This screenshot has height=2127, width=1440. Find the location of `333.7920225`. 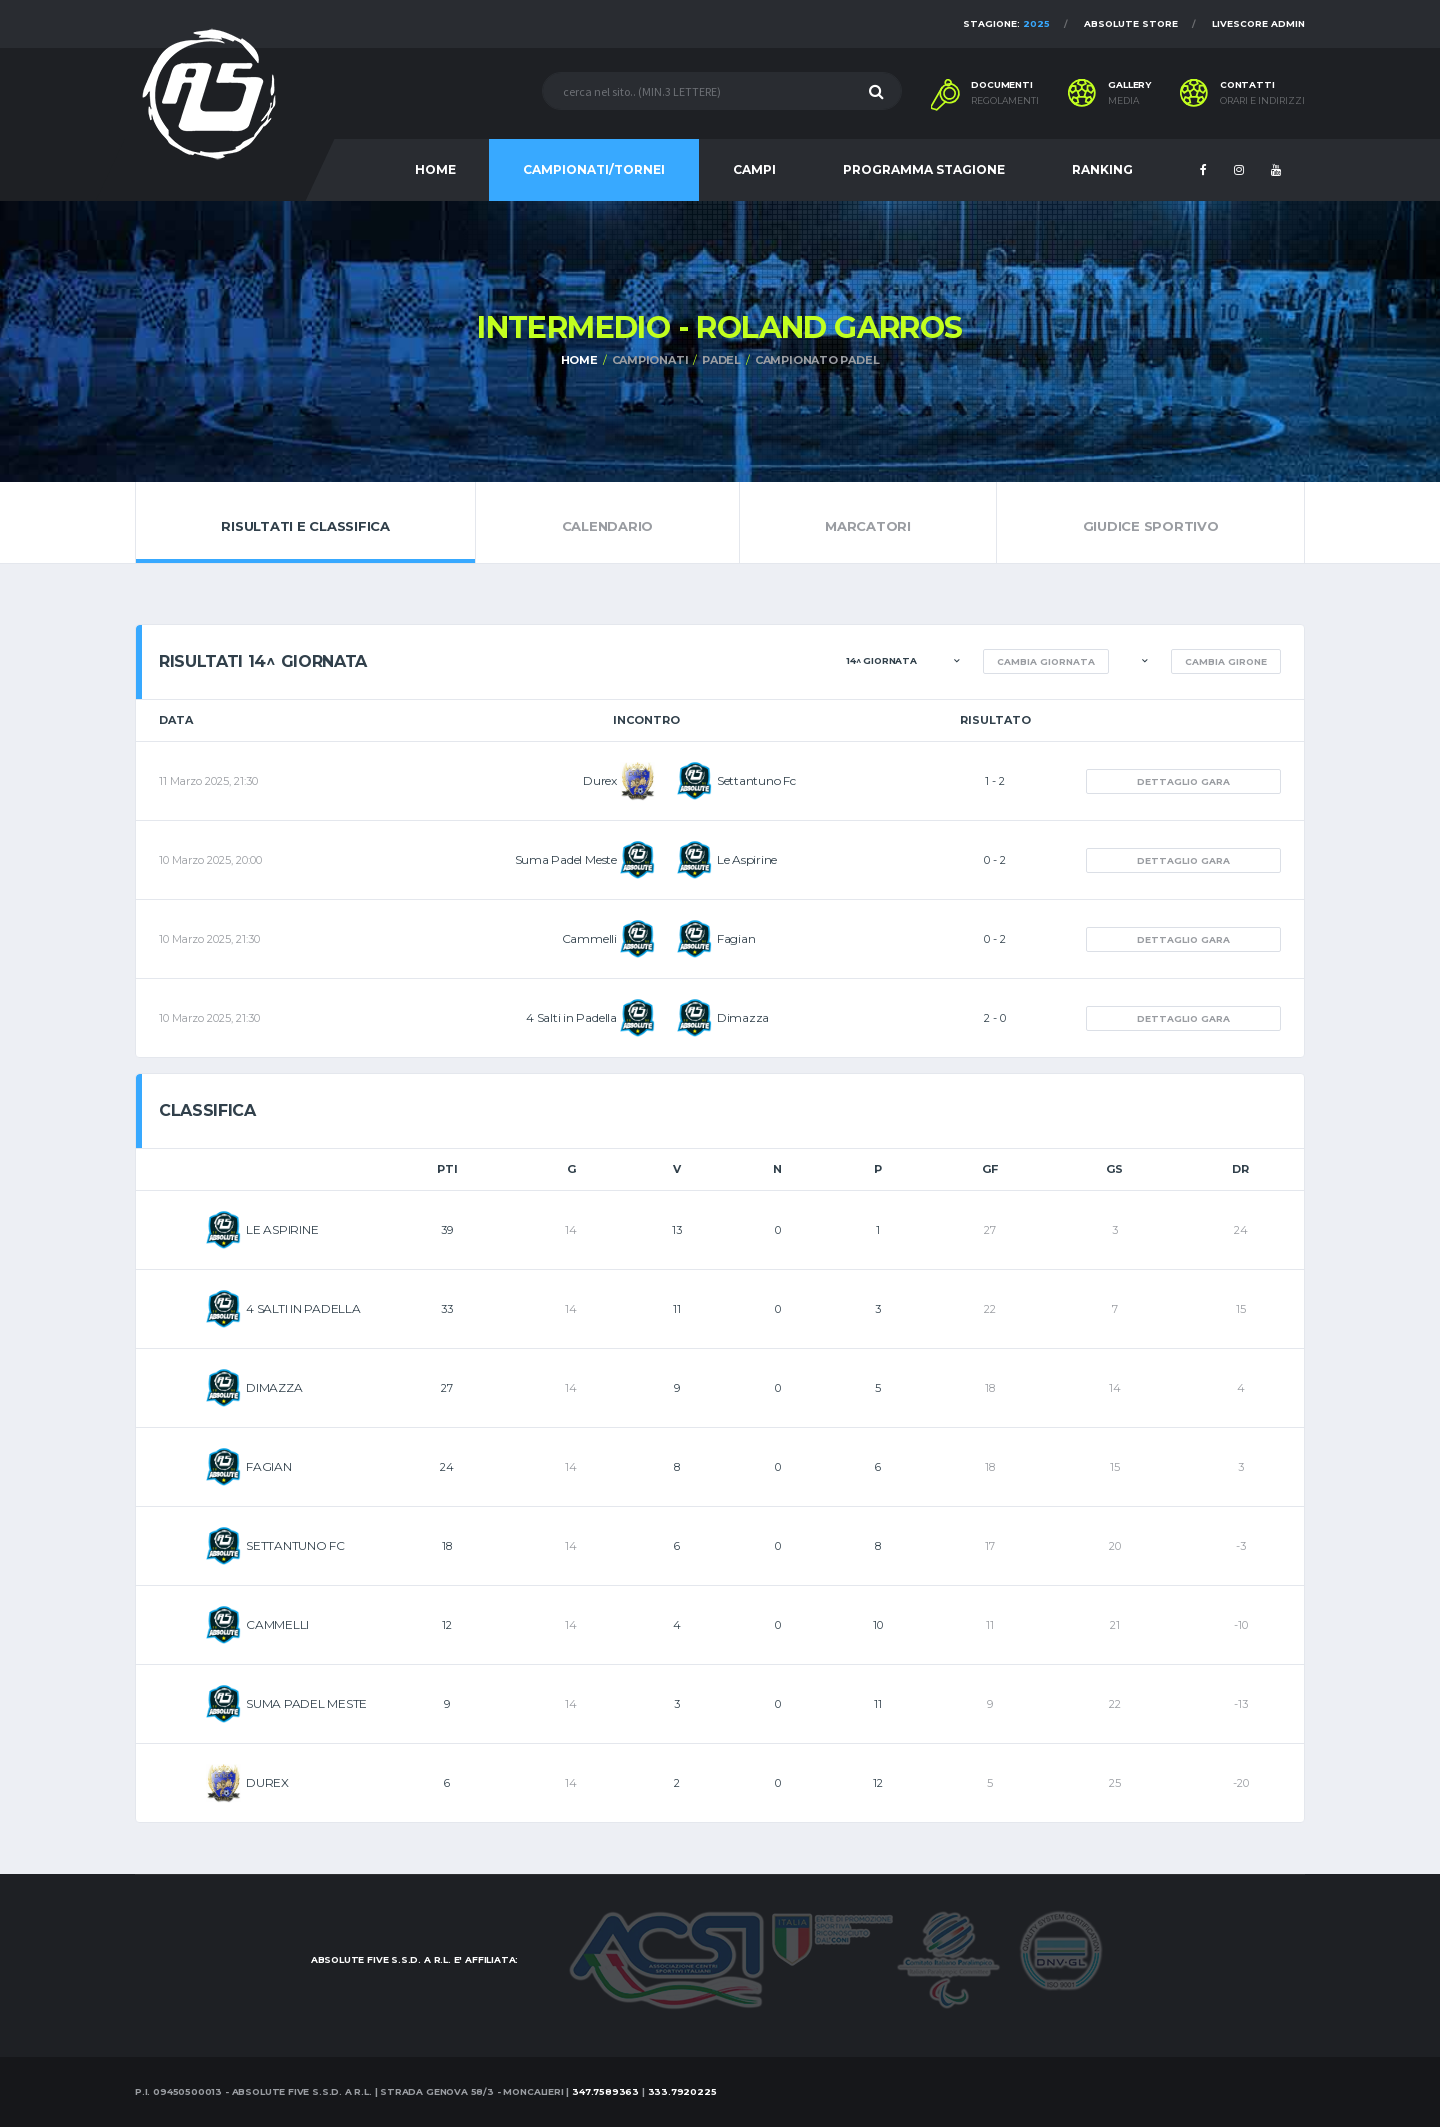

333.7920225 is located at coordinates (682, 2091).